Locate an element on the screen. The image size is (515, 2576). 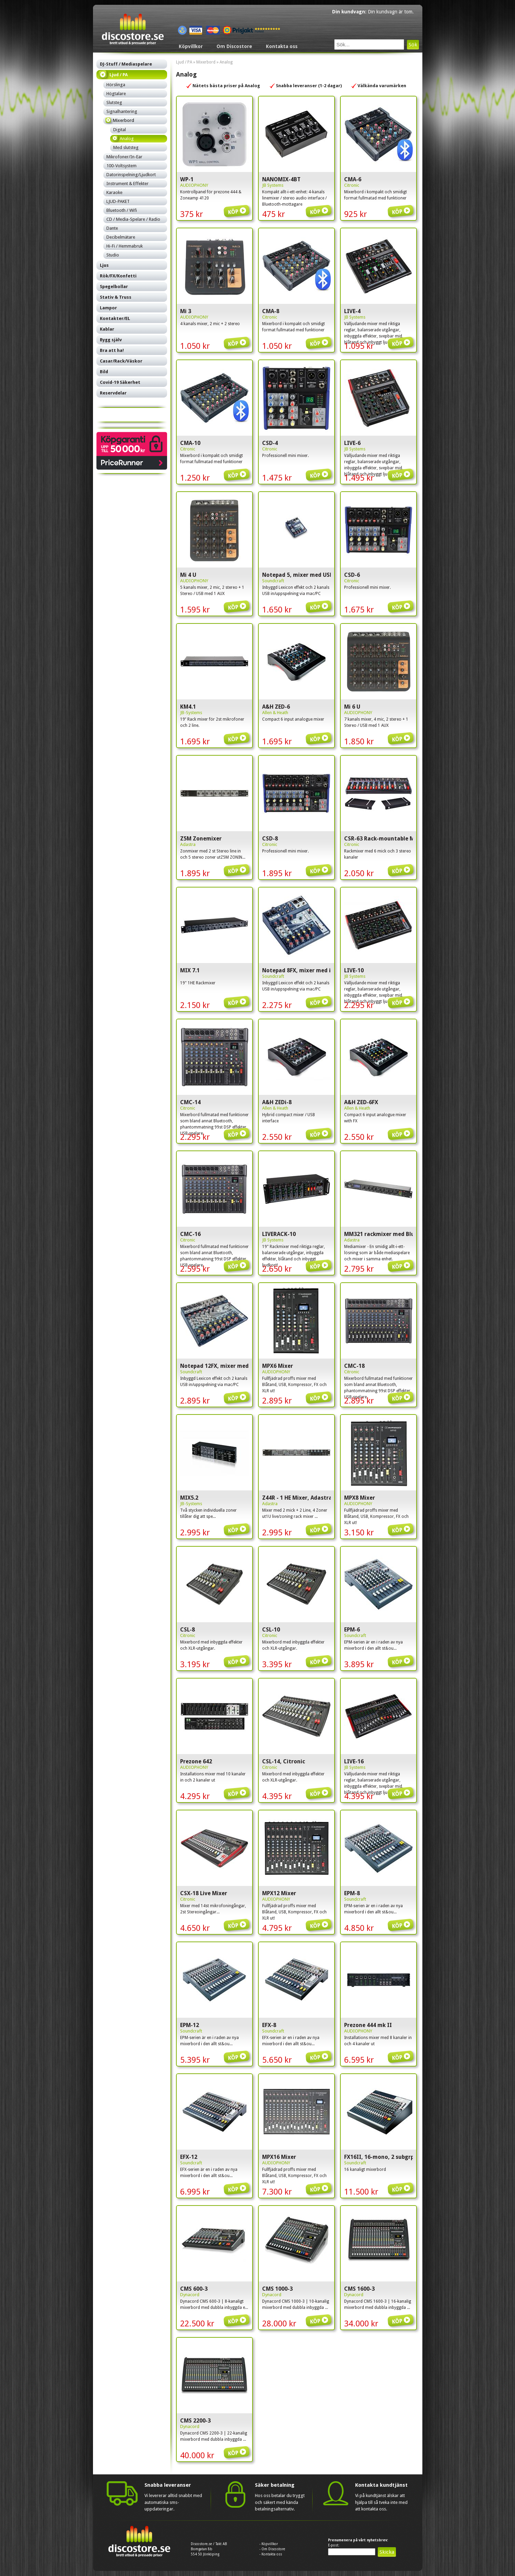
Sök is located at coordinates (413, 45).